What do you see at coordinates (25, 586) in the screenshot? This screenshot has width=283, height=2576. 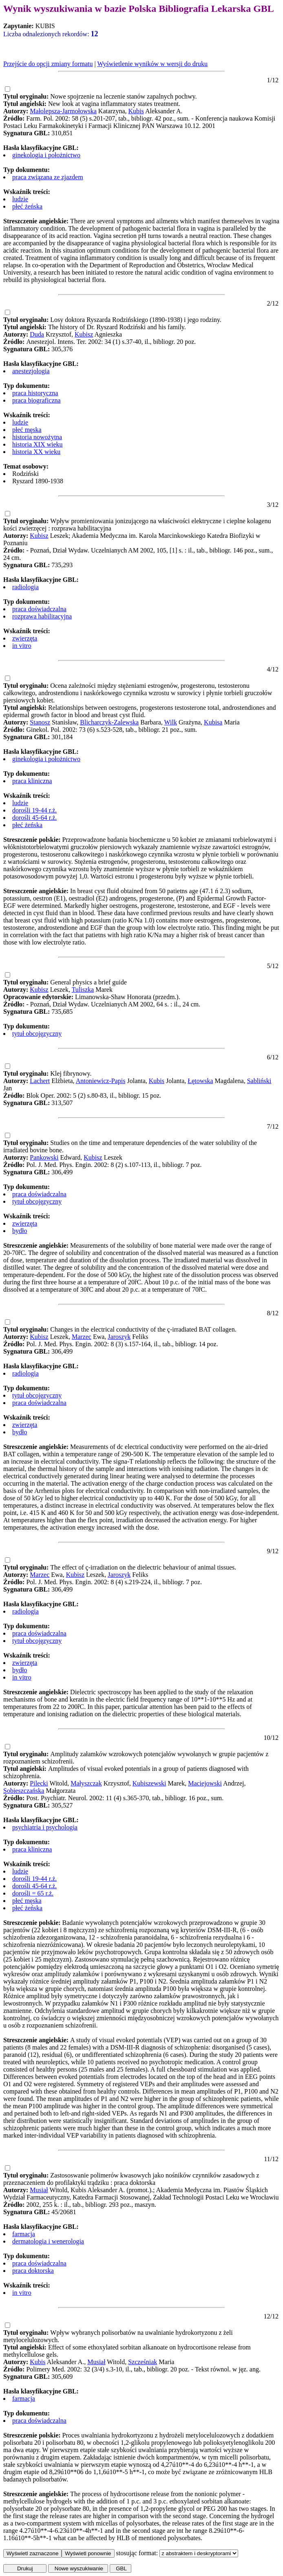 I see `radiologia` at bounding box center [25, 586].